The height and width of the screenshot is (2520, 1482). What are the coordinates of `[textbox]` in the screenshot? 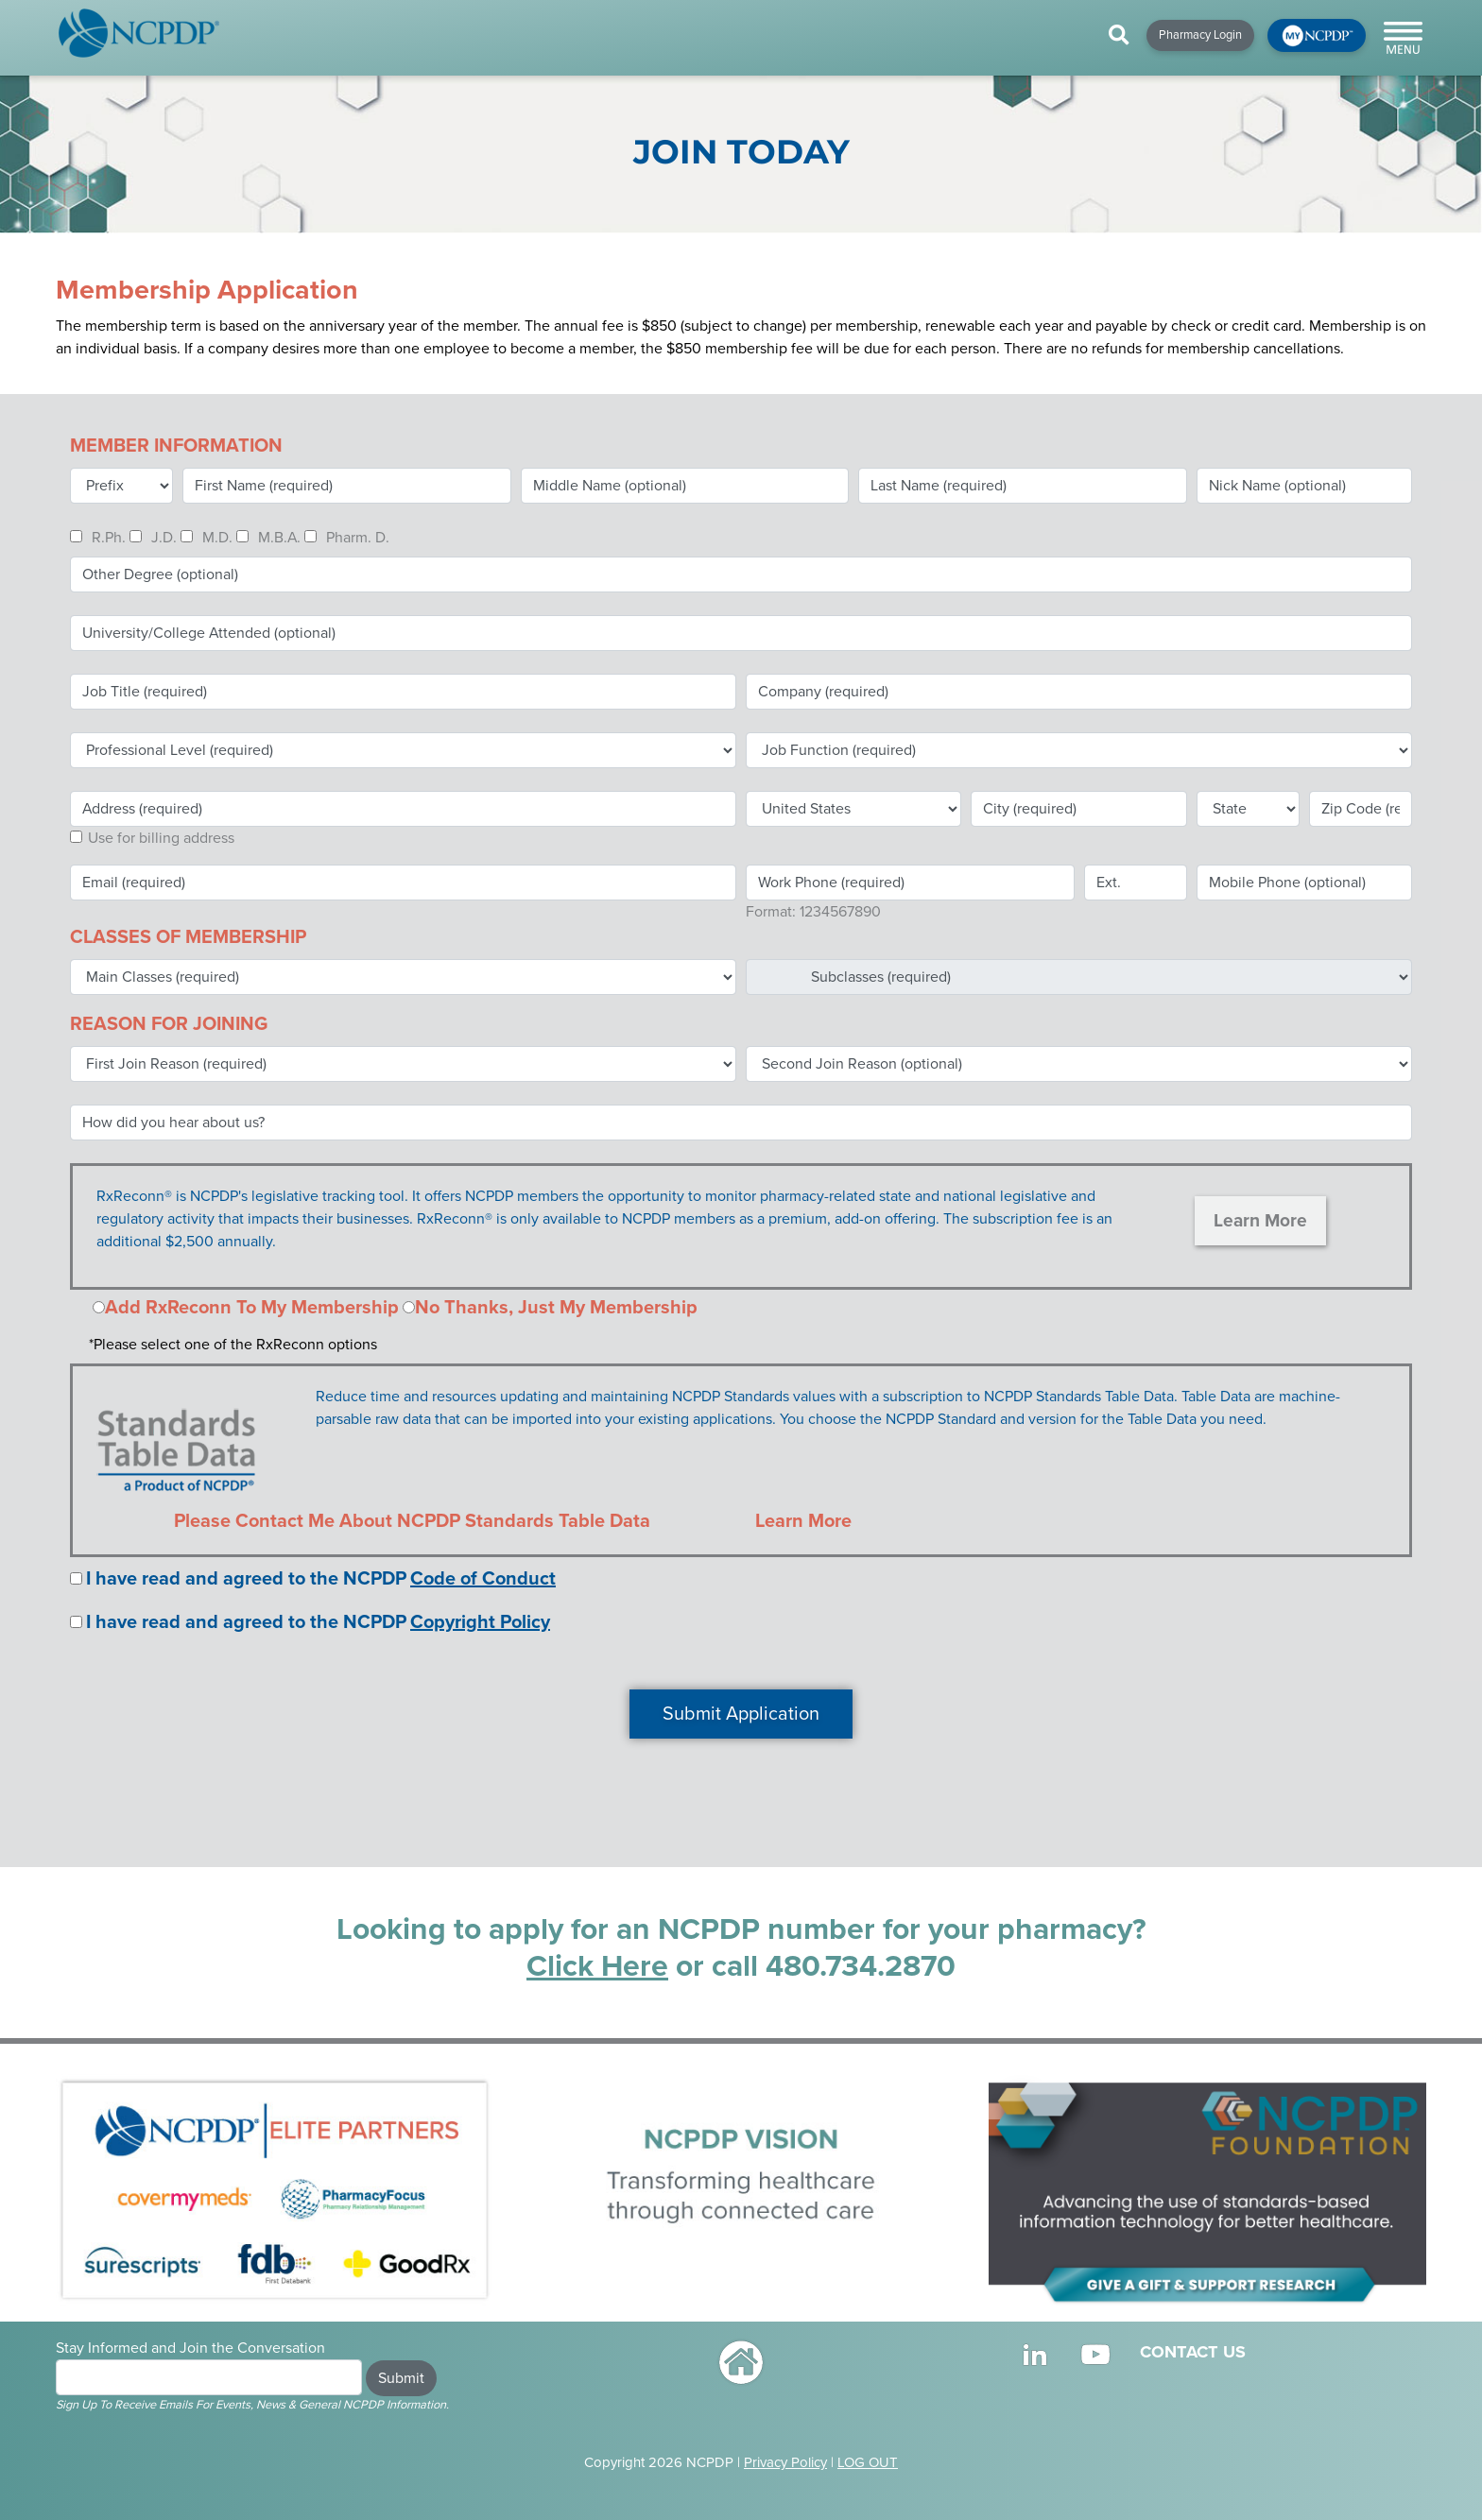 It's located at (1079, 692).